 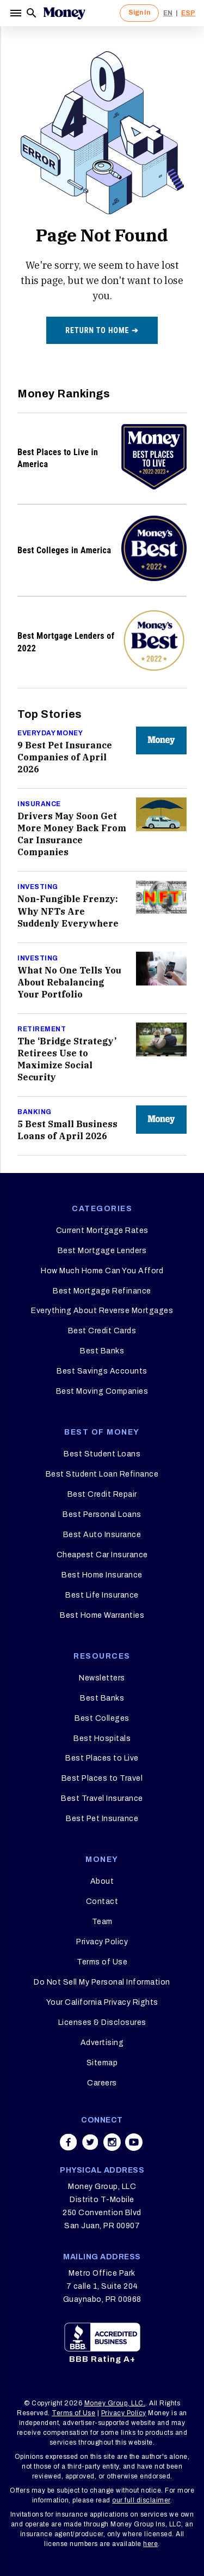 I want to click on Newsletters, so click(x=102, y=1678).